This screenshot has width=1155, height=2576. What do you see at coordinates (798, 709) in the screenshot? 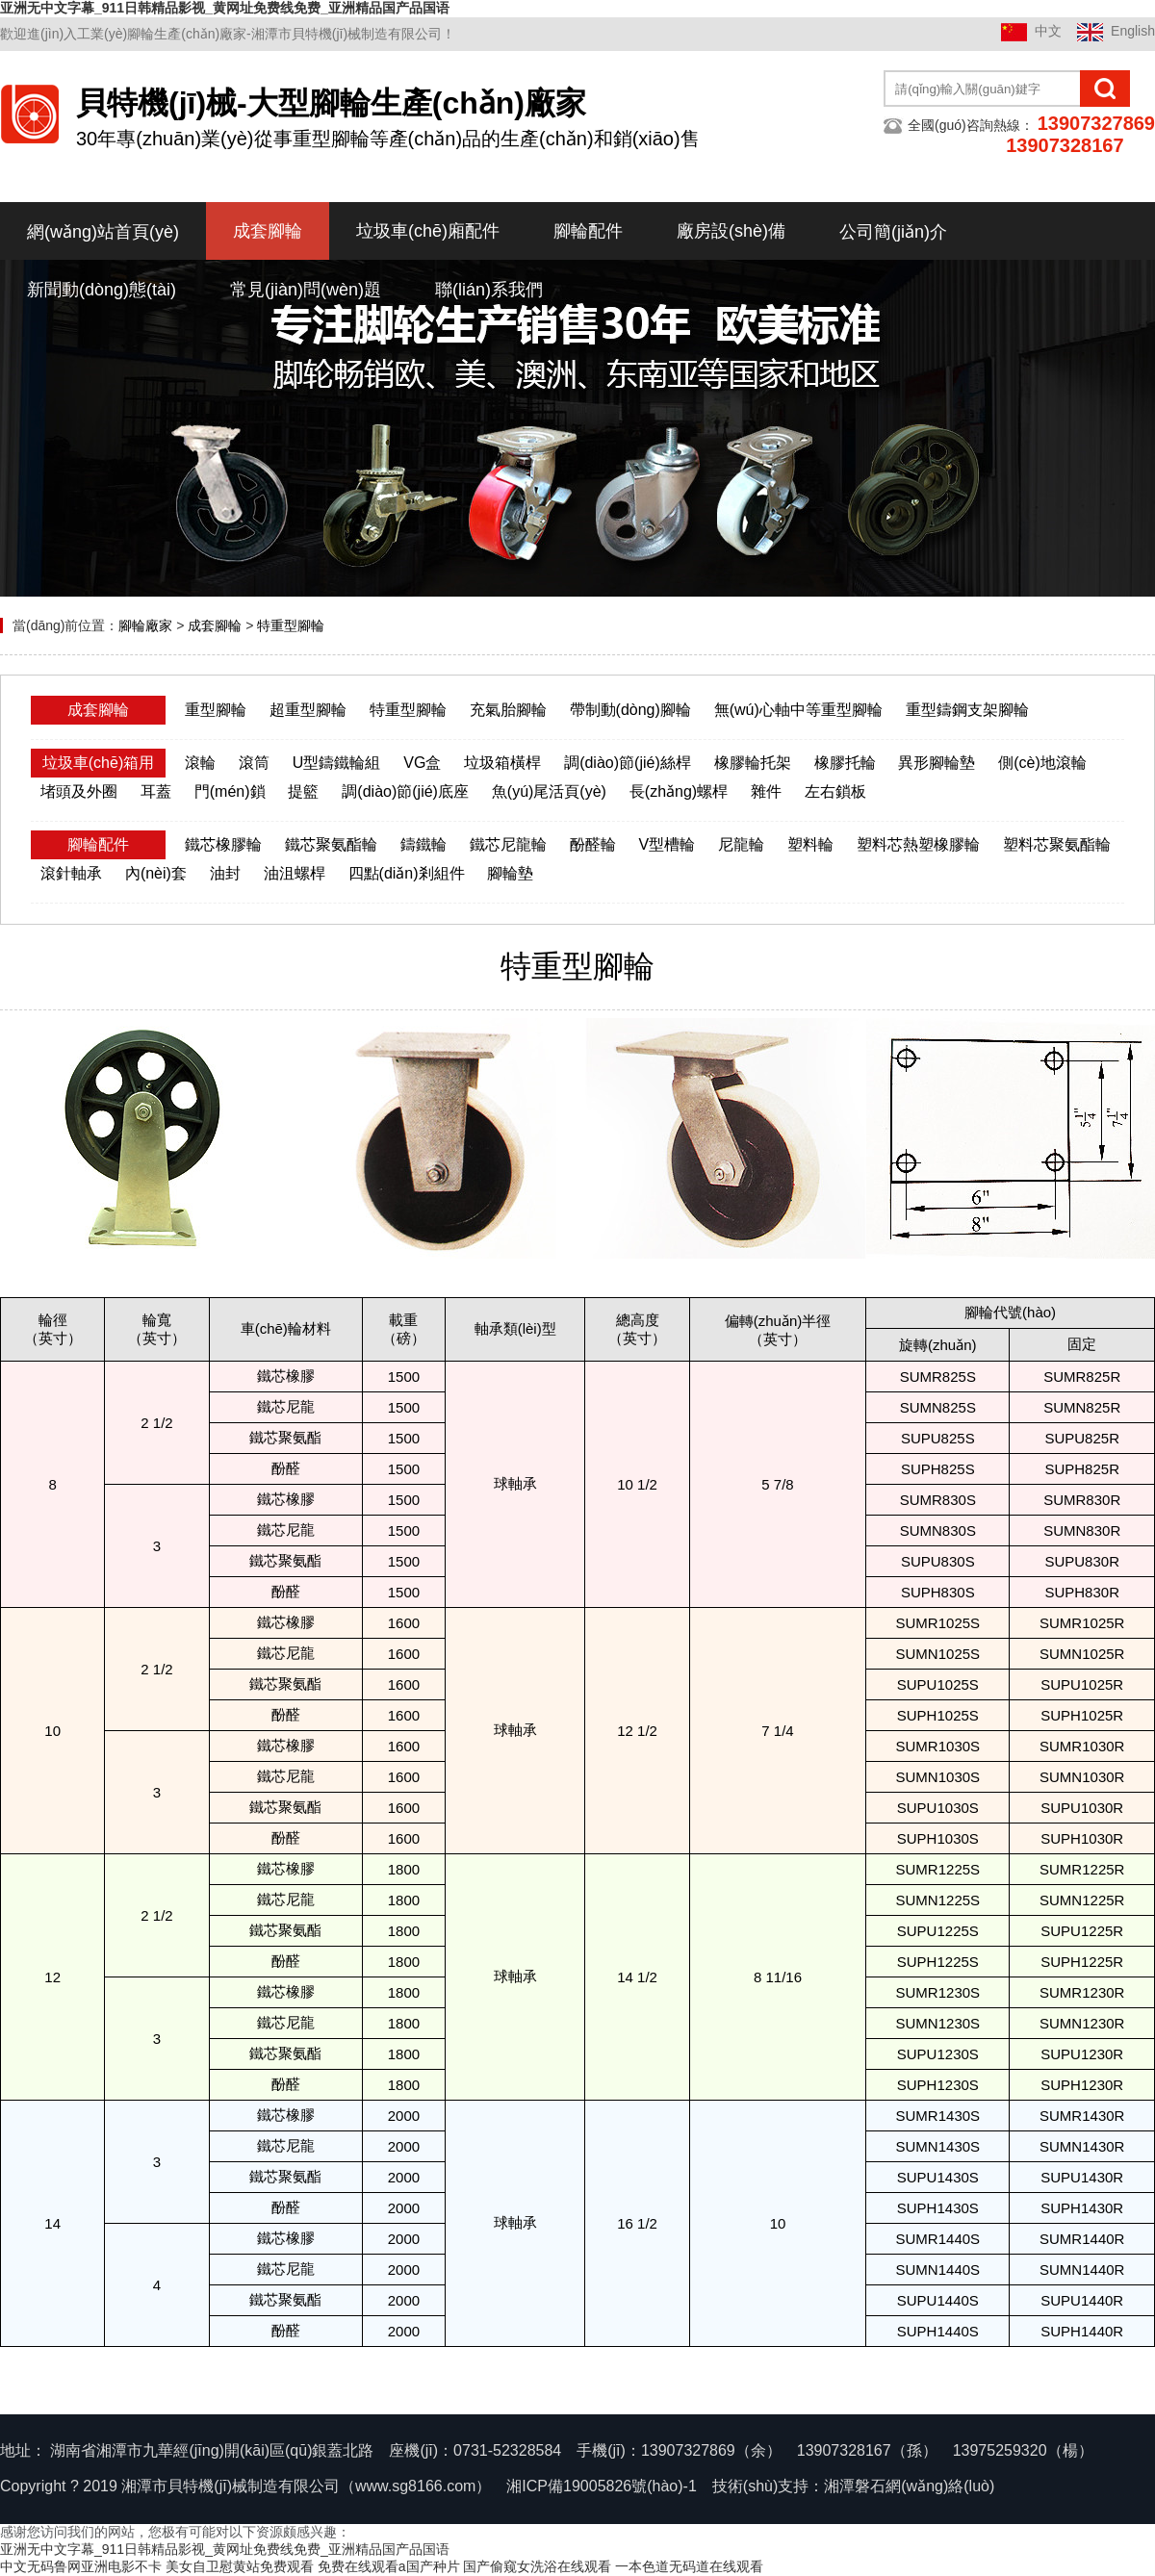
I see `無(wú)心軸中等重型腳輪` at bounding box center [798, 709].